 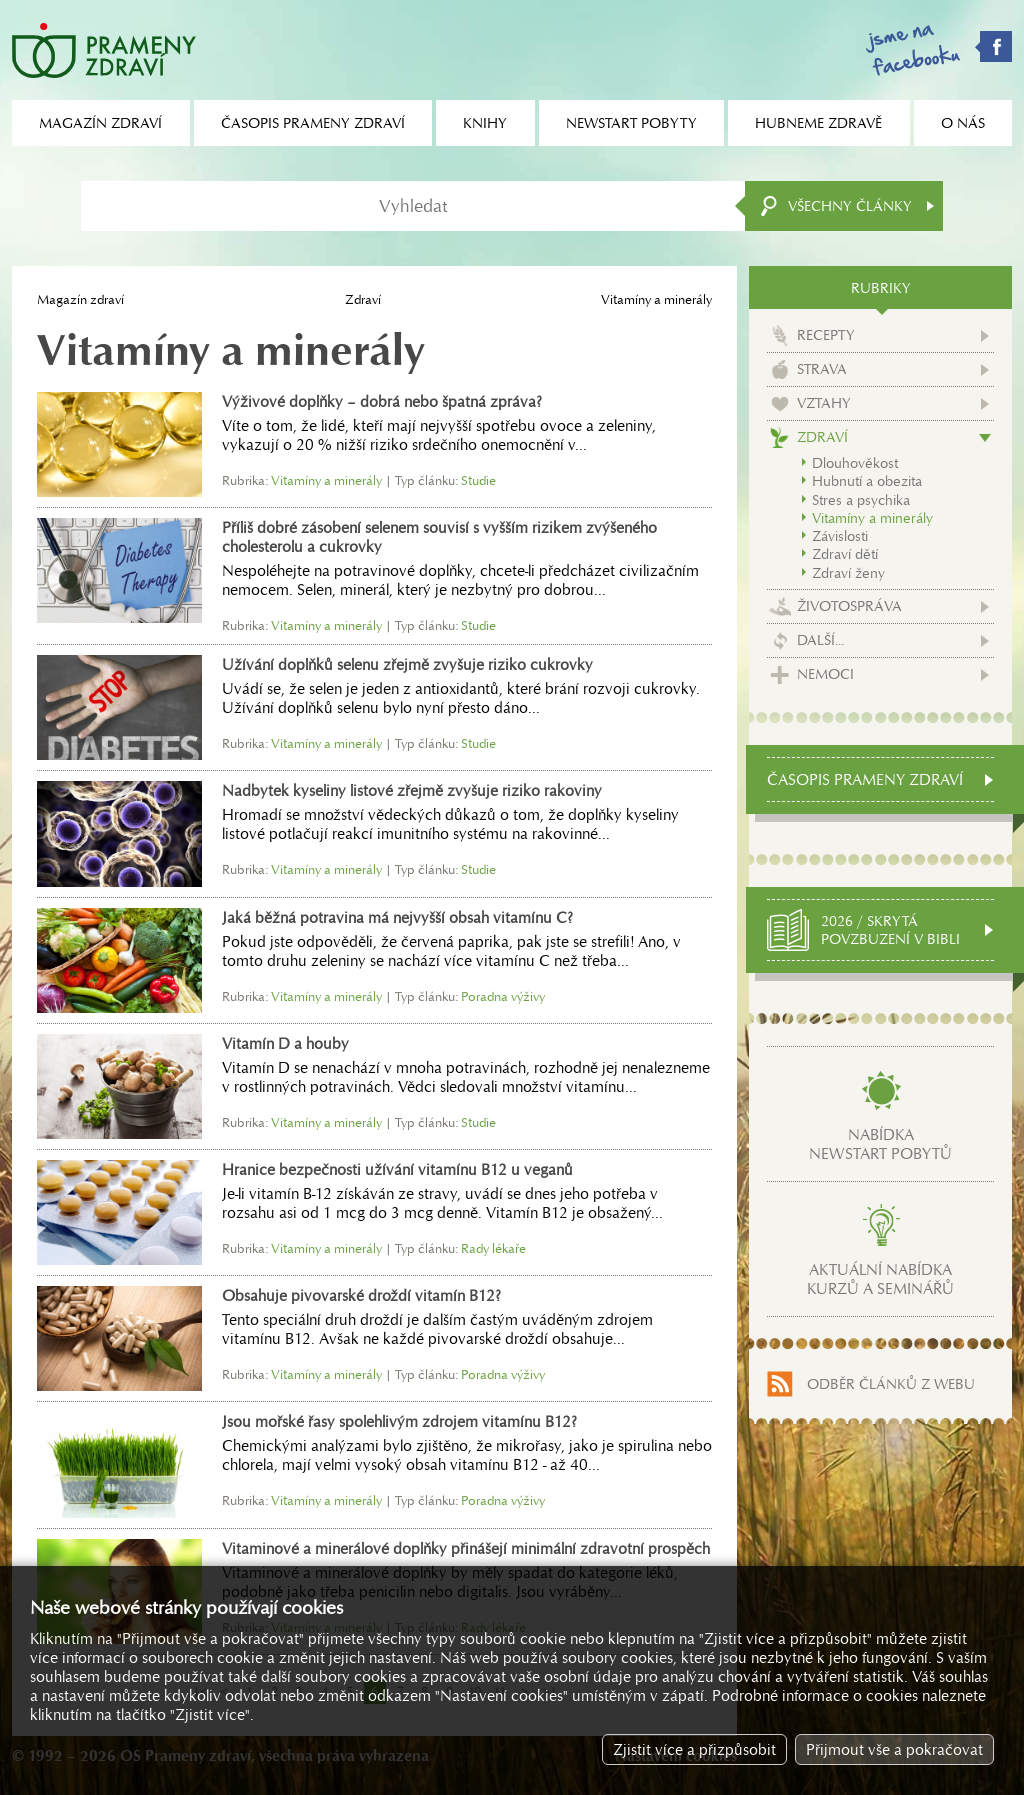 I want to click on Zdraví, so click(x=363, y=299).